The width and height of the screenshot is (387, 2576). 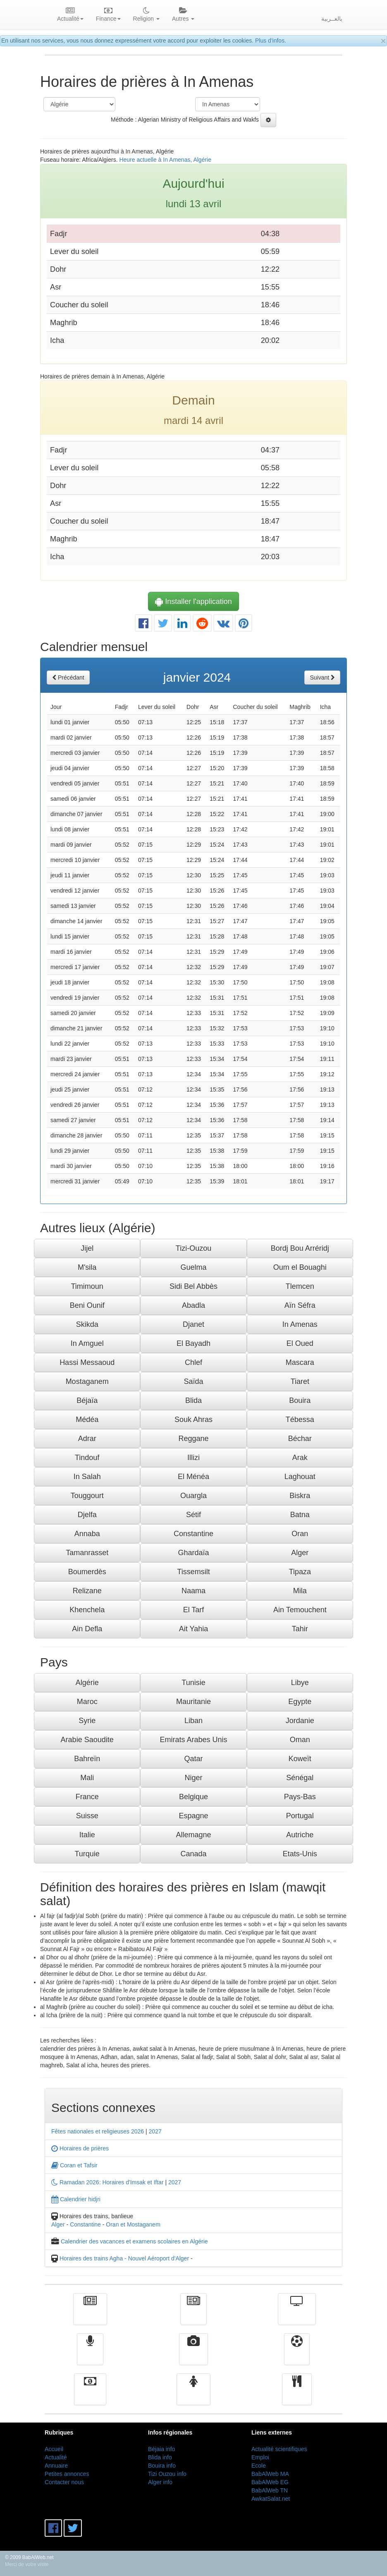 I want to click on Actualité, so click(x=90, y=2315).